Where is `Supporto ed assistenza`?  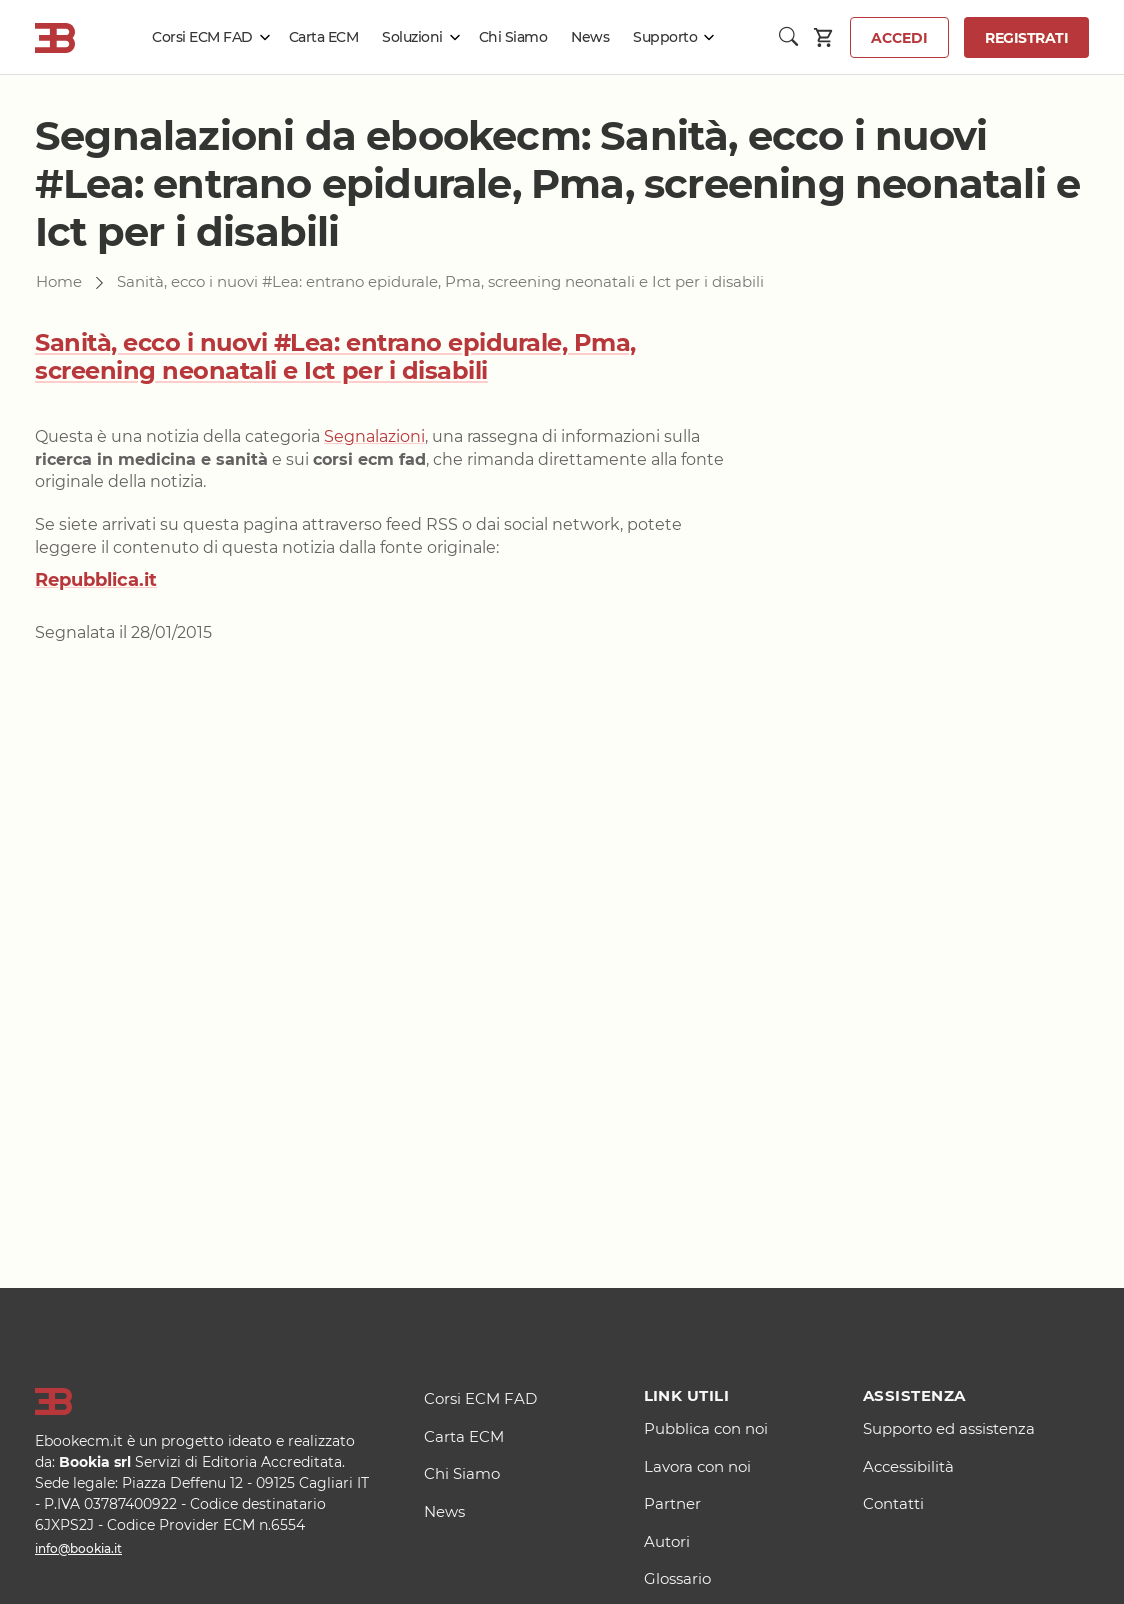 Supporto ed assistenza is located at coordinates (949, 1428).